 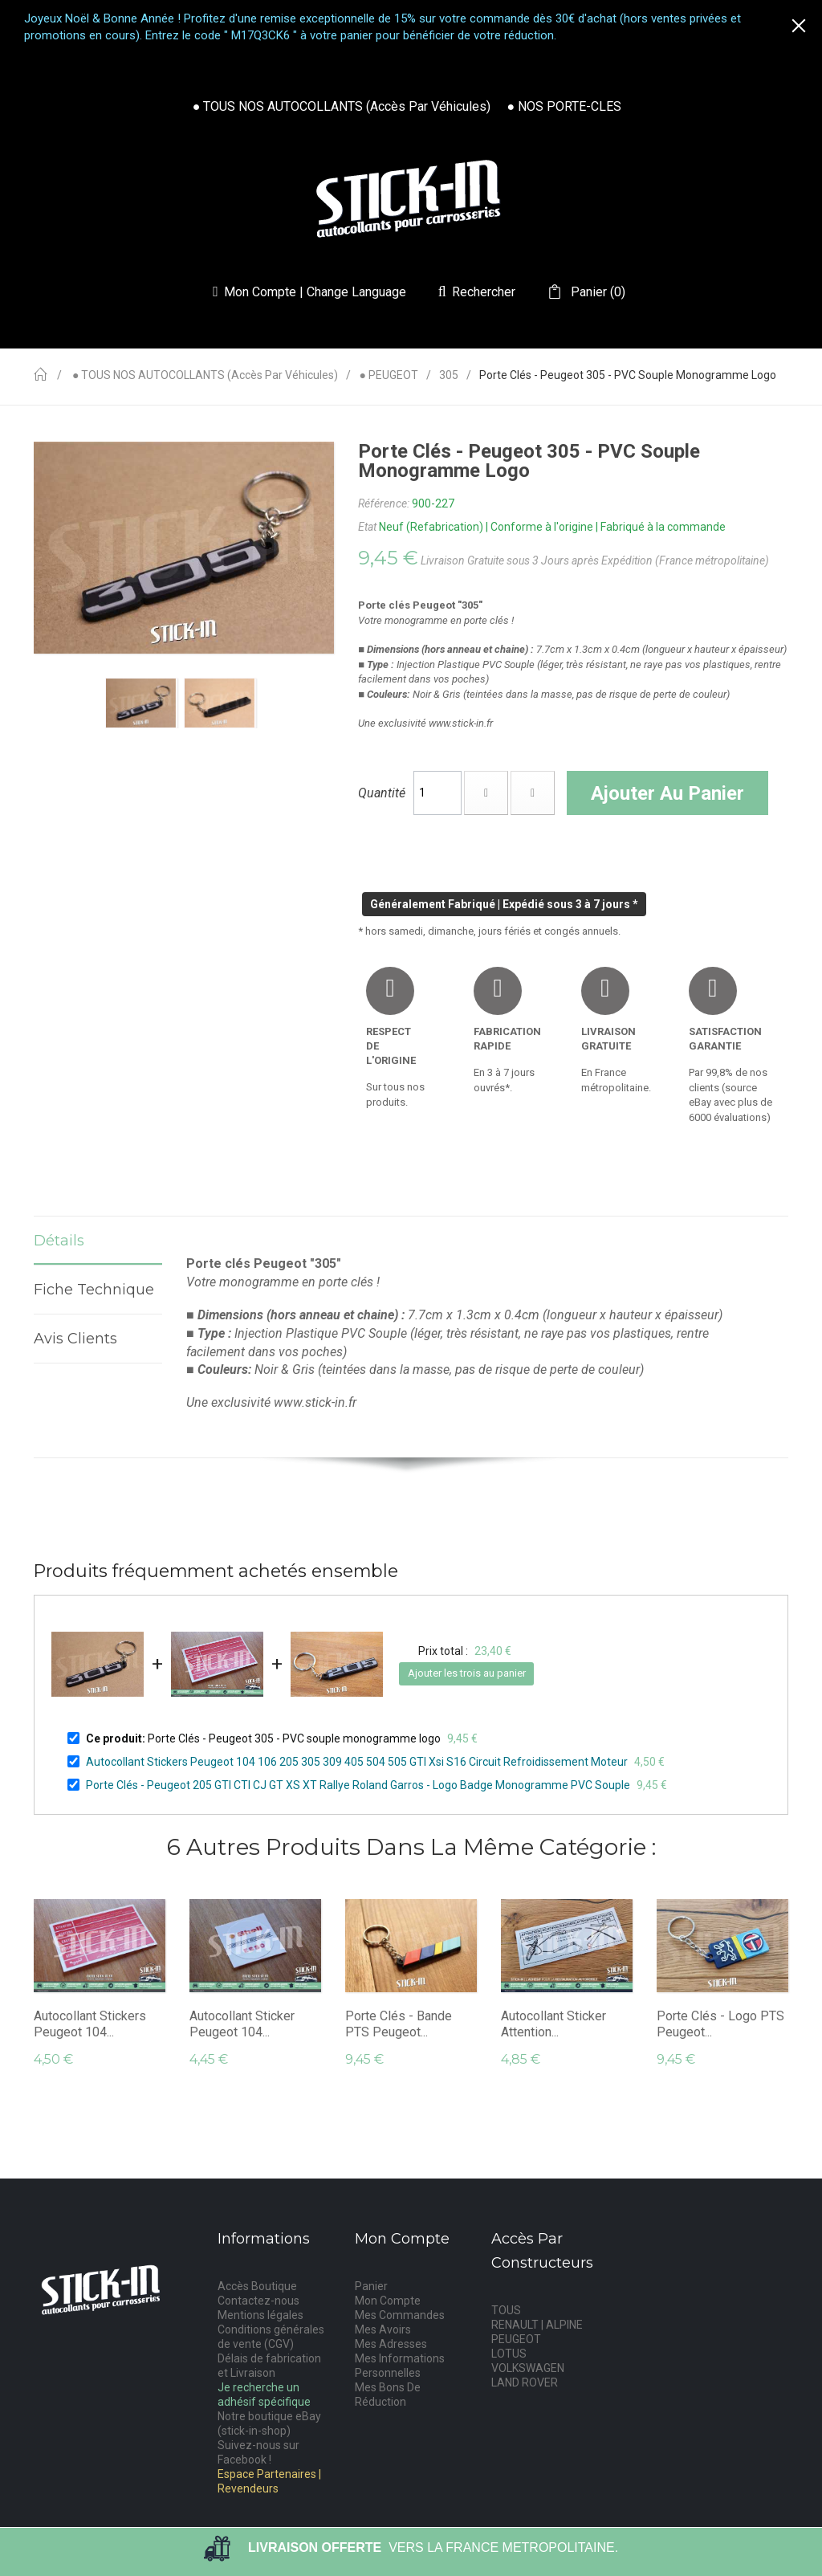 What do you see at coordinates (595, 560) in the screenshot?
I see `Livraison Gratuite sous 3 Jours après Expédition (France métropolitaine)` at bounding box center [595, 560].